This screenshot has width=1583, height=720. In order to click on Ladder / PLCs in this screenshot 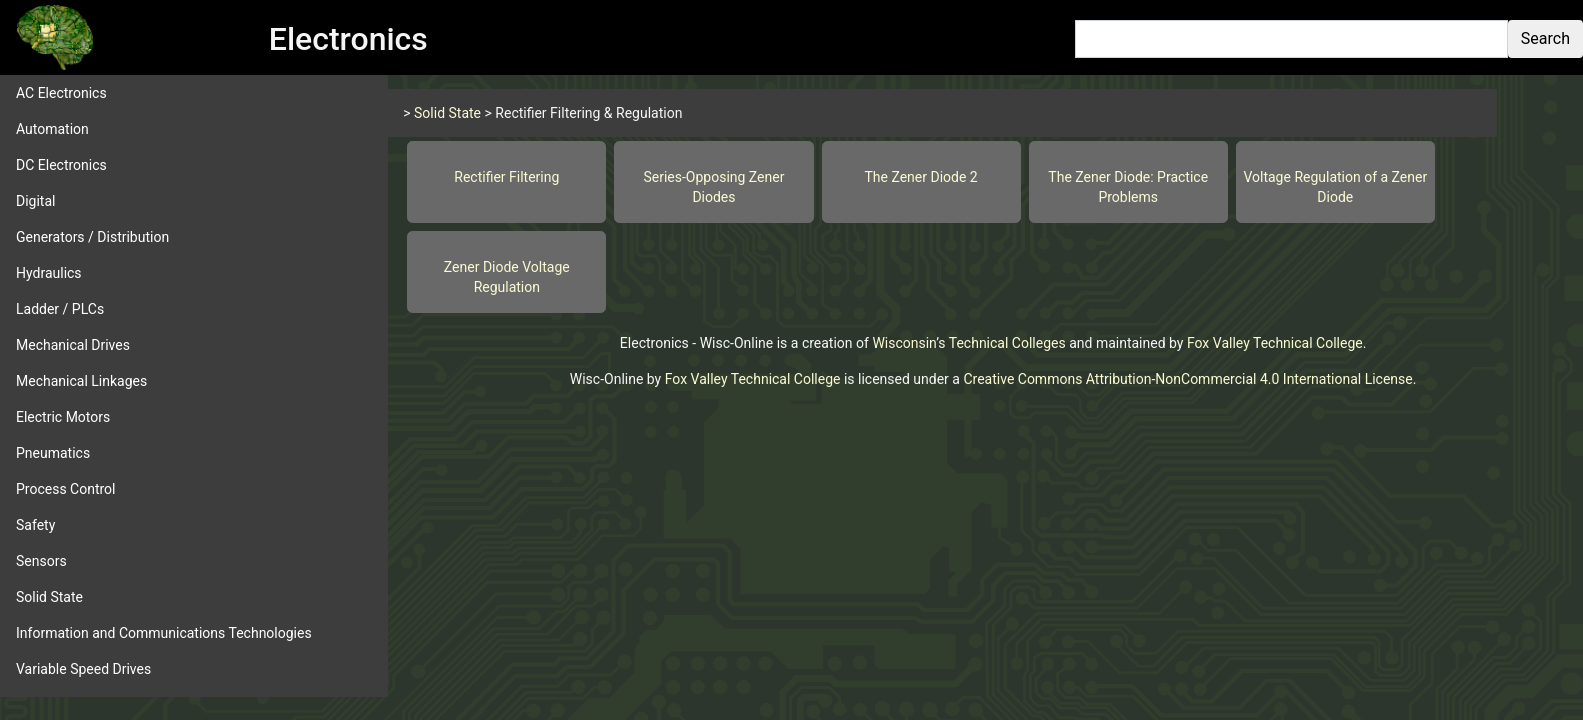, I will do `click(60, 309)`.